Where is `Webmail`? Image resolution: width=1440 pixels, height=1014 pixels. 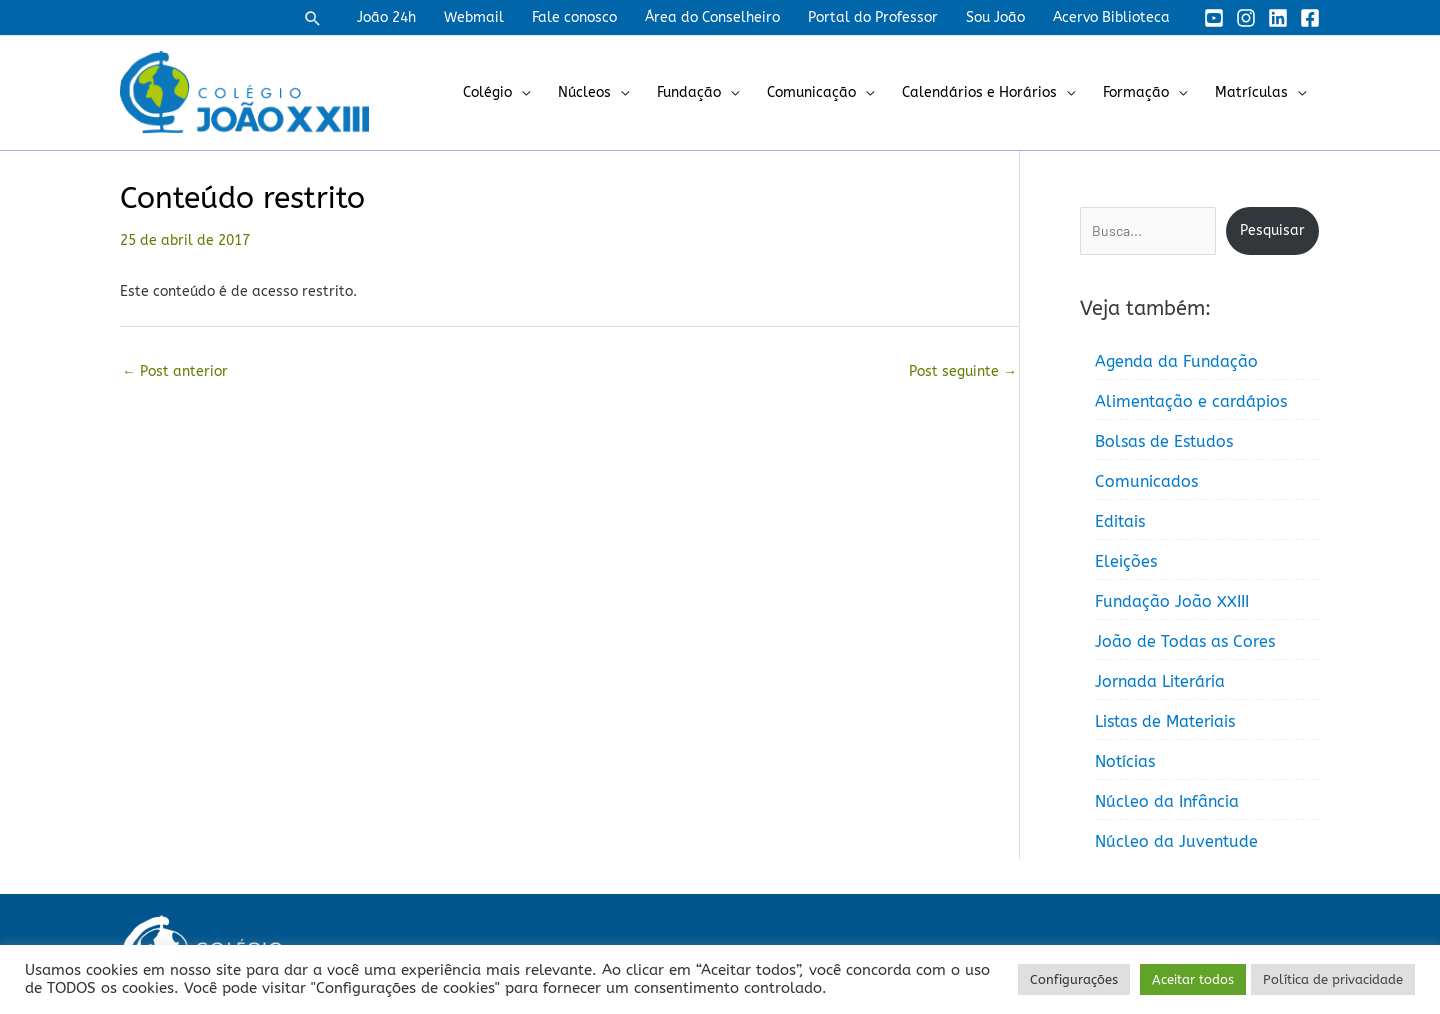
Webmail is located at coordinates (474, 17).